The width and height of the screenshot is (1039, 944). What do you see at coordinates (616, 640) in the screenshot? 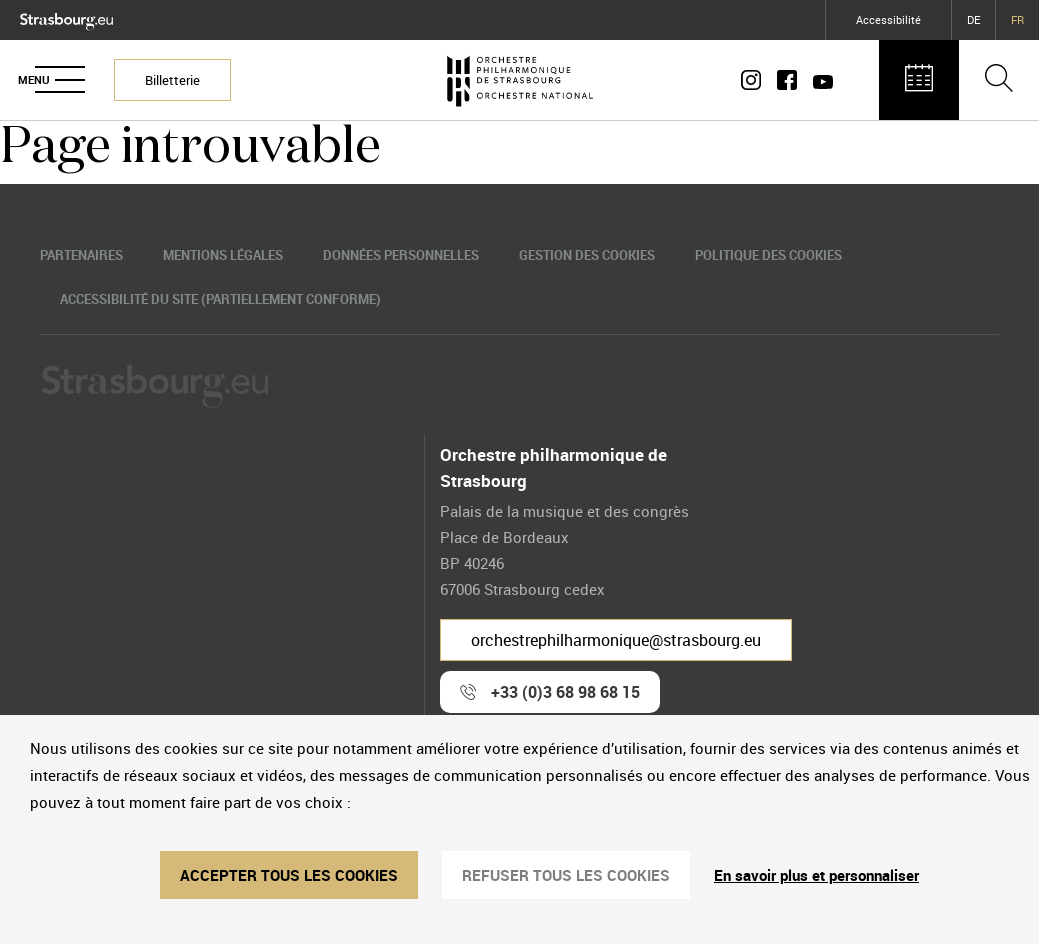
I see `orchestrephilharmonique@strasbourg.eu` at bounding box center [616, 640].